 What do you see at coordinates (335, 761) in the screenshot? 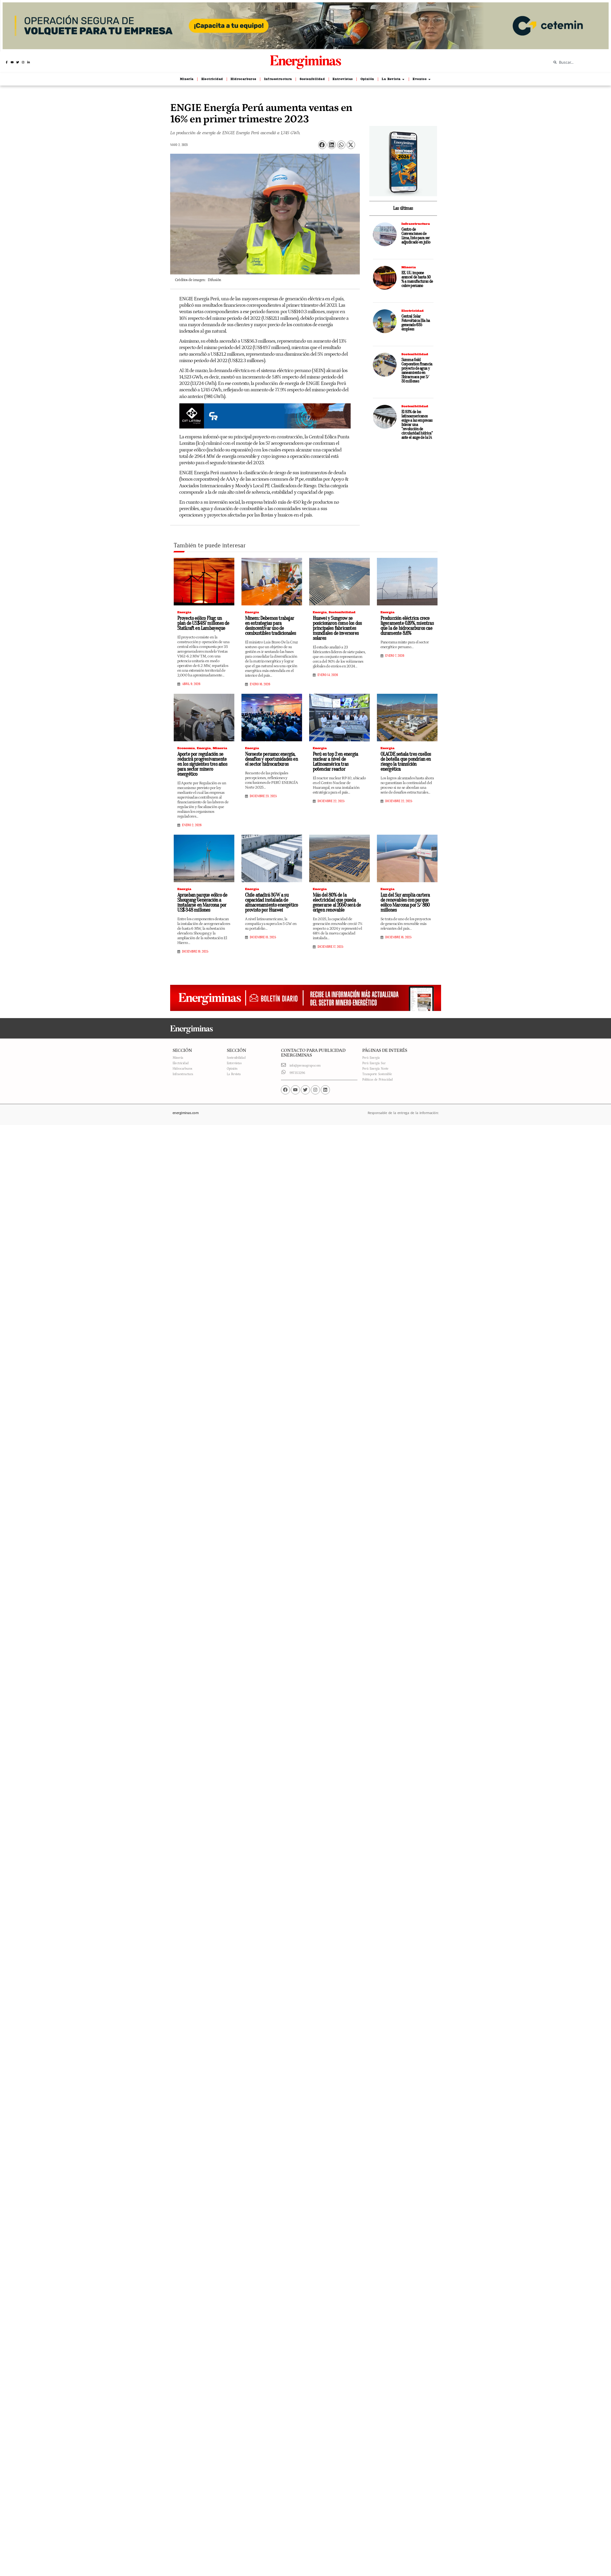
I see `Perú es top 2 en energia nuclear a nivel de Latinoamérica tras potenciar reactor` at bounding box center [335, 761].